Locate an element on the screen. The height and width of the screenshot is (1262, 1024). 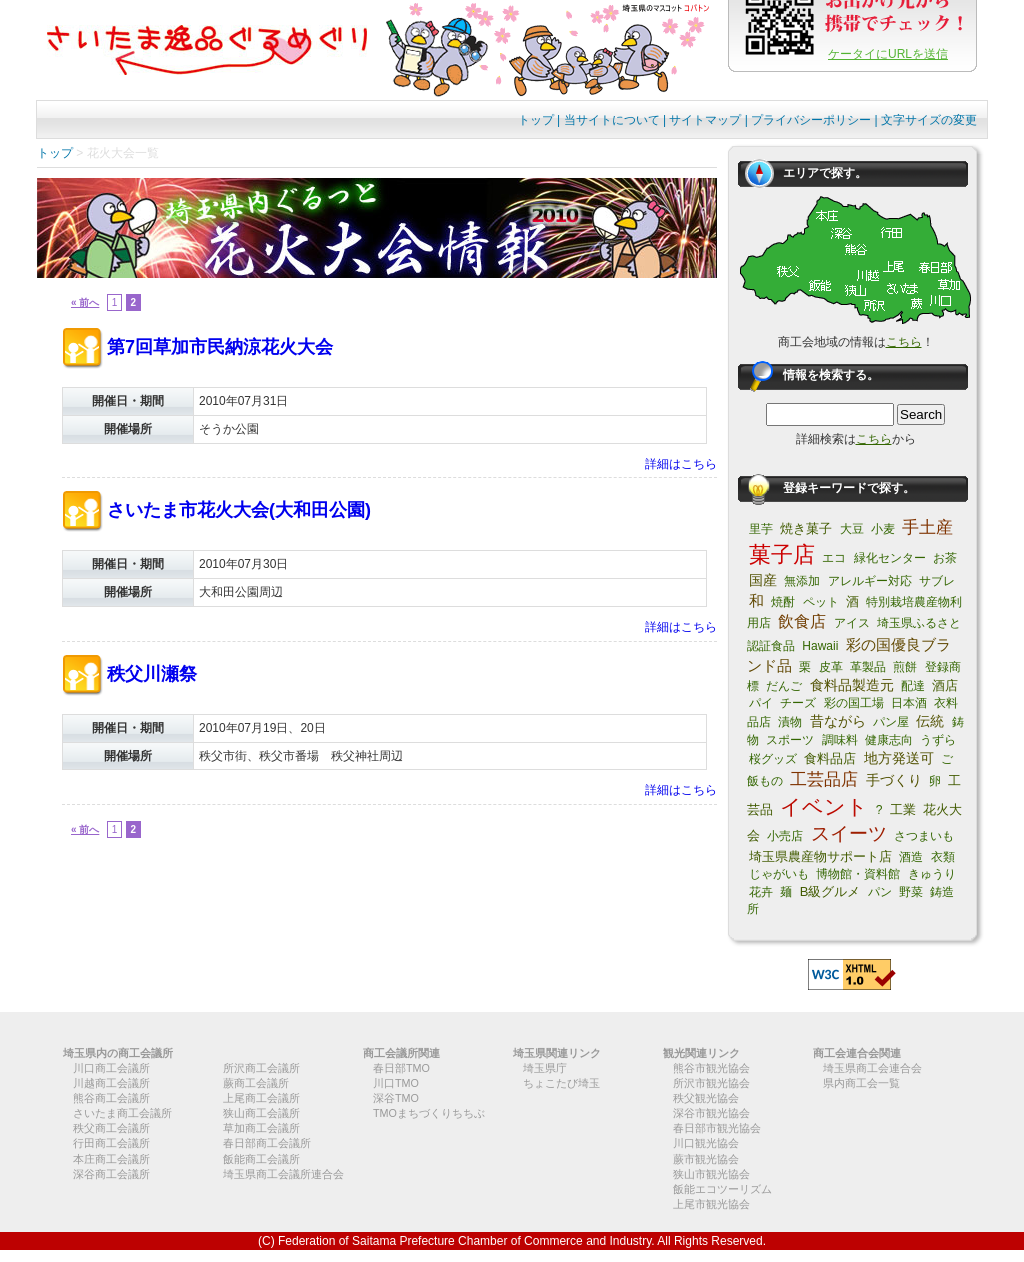
エコ is located at coordinates (834, 558).